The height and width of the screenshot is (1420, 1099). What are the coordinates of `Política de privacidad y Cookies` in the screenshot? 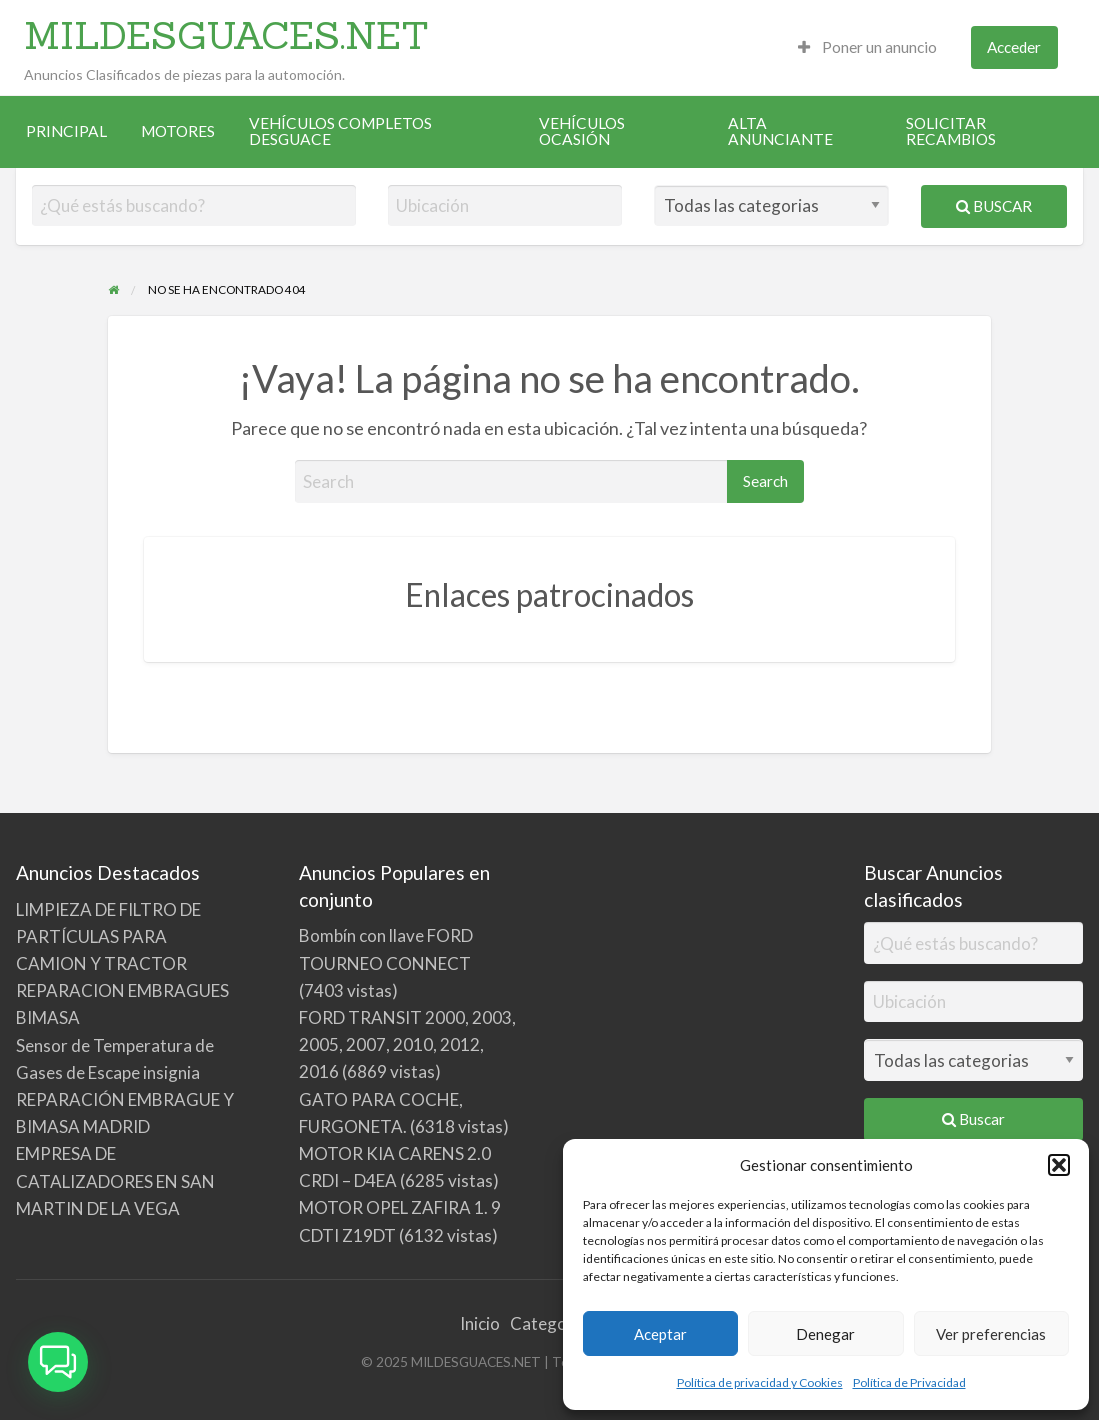 It's located at (760, 1382).